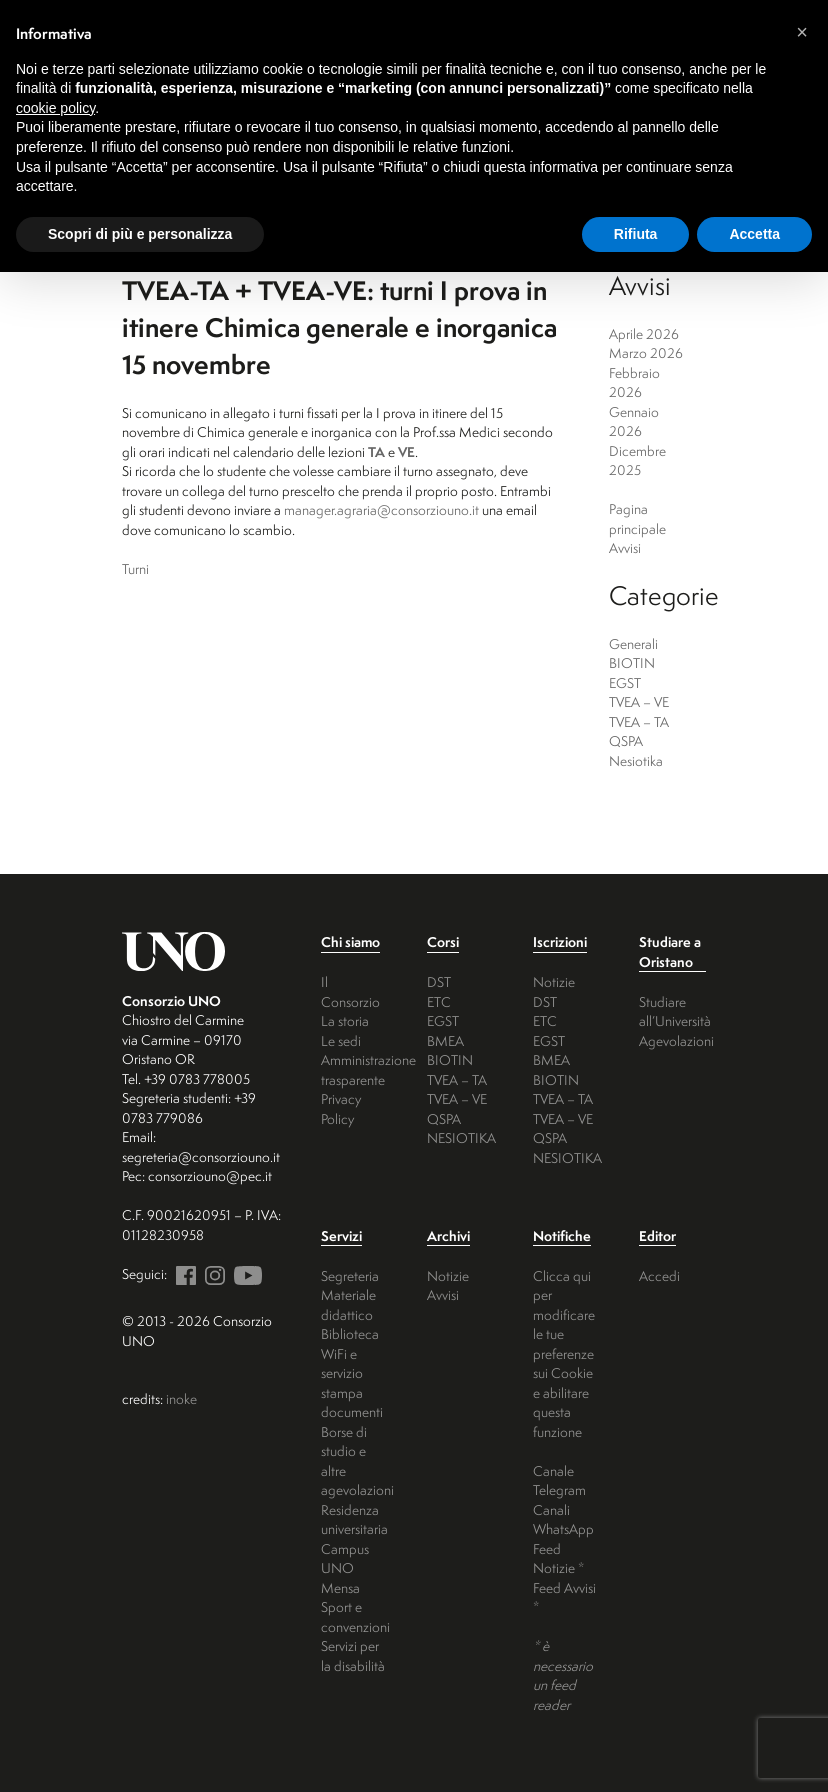 The width and height of the screenshot is (828, 1792). I want to click on Servizi per la disabilità, so click(353, 1655).